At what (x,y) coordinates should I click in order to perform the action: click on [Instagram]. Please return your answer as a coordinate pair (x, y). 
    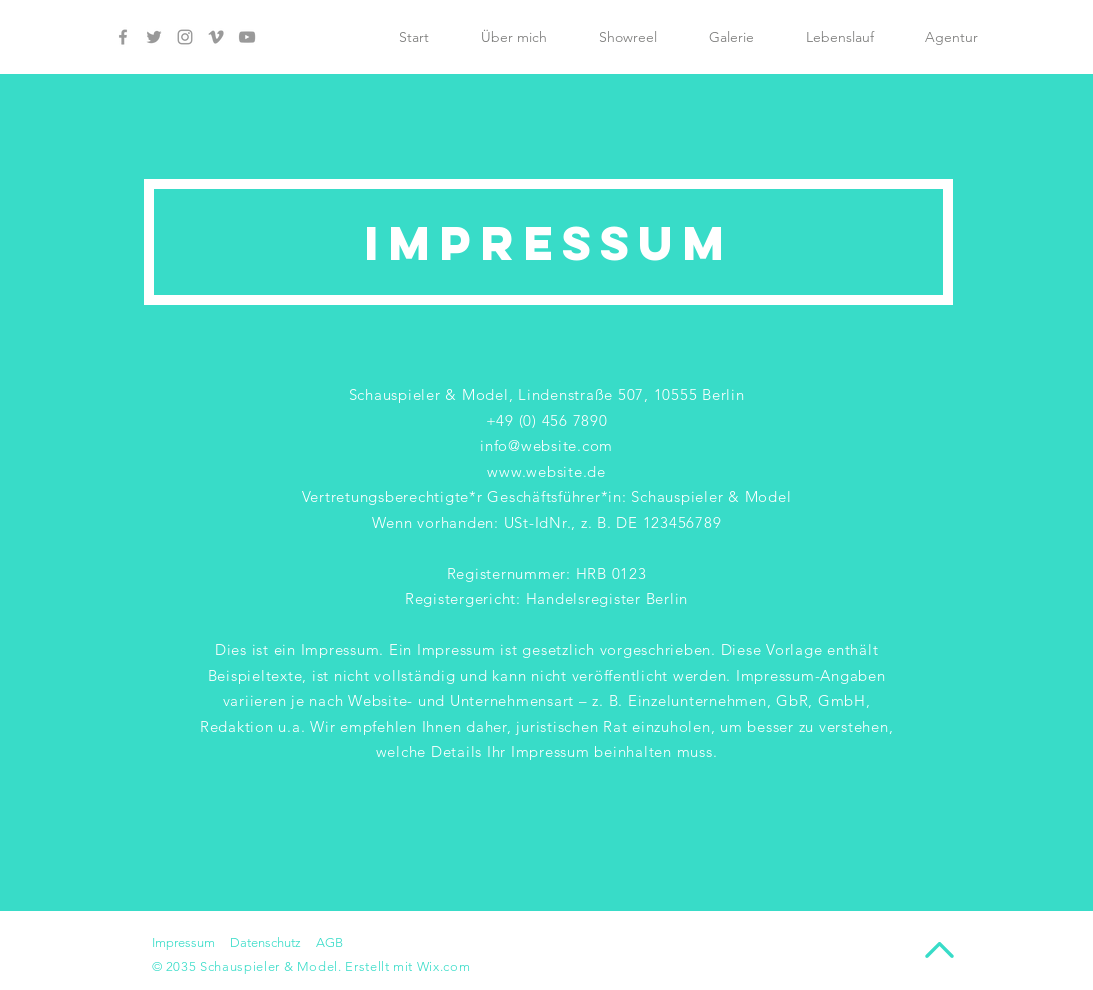
    Looking at the image, I should click on (185, 37).